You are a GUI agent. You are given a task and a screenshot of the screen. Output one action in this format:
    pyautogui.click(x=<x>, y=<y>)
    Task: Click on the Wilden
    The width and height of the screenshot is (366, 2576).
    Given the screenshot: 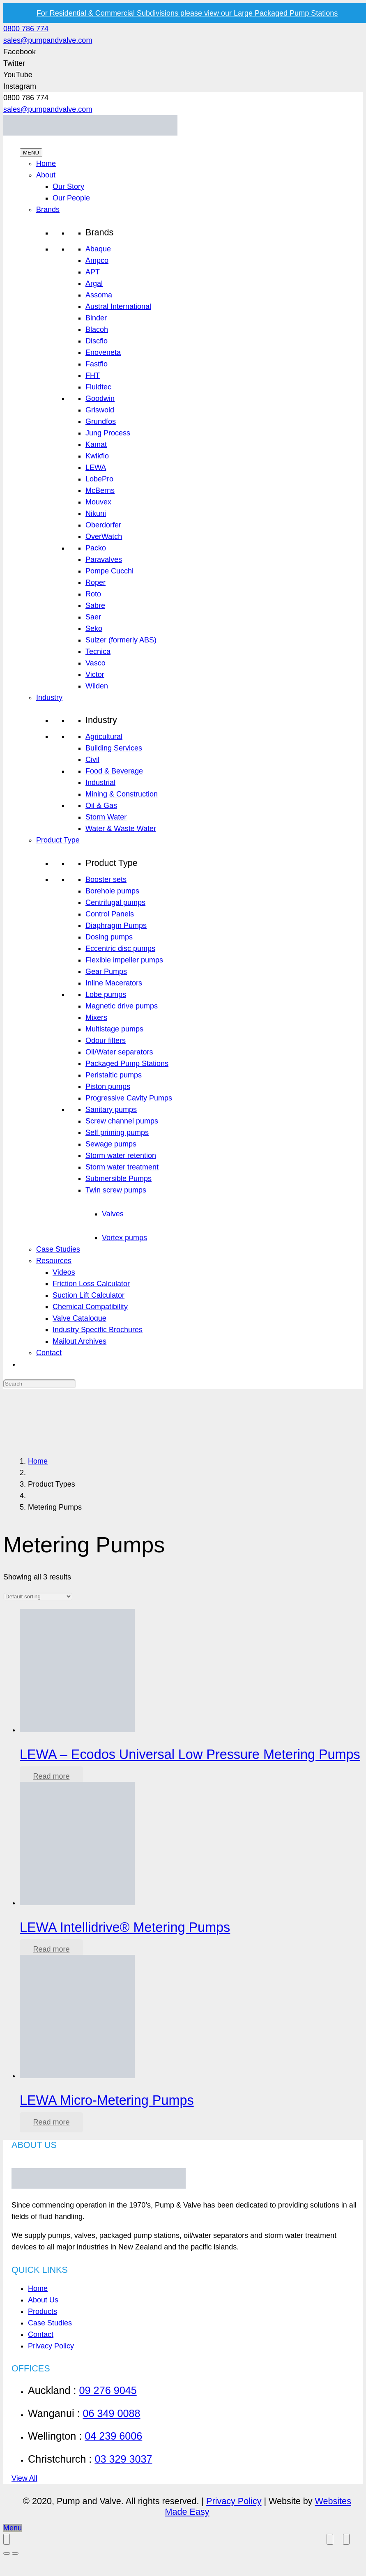 What is the action you would take?
    pyautogui.click(x=96, y=686)
    